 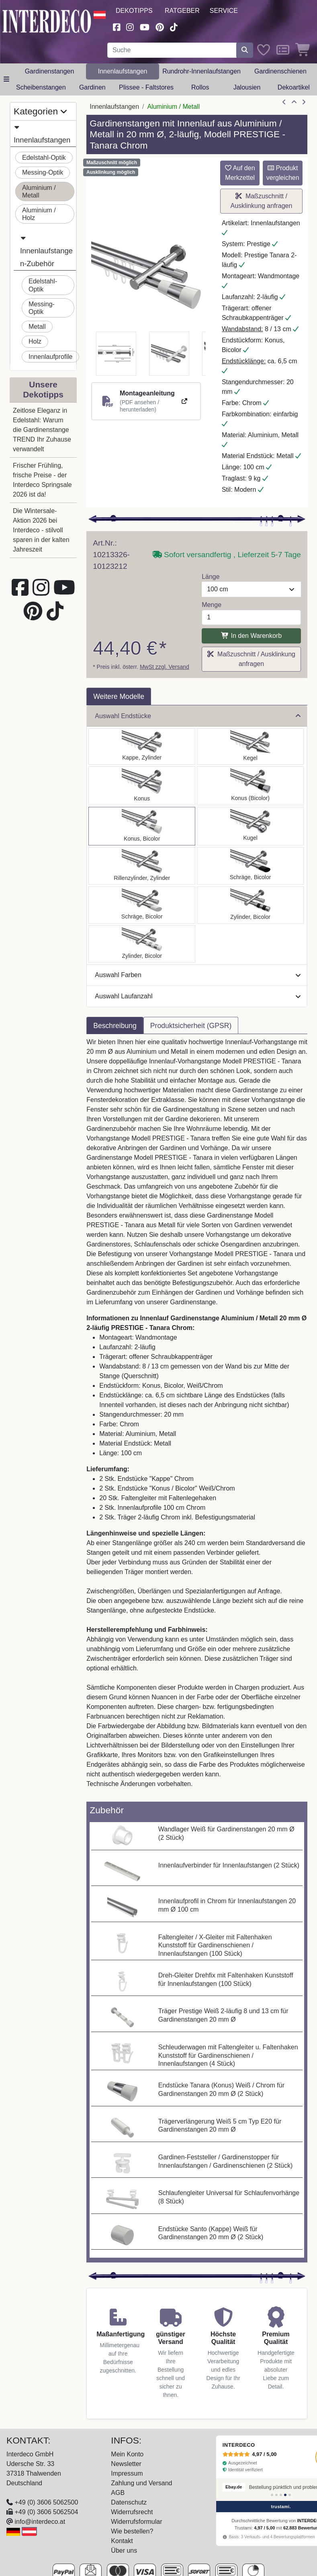 What do you see at coordinates (164, 667) in the screenshot?
I see `MwSt zzgl. Versand` at bounding box center [164, 667].